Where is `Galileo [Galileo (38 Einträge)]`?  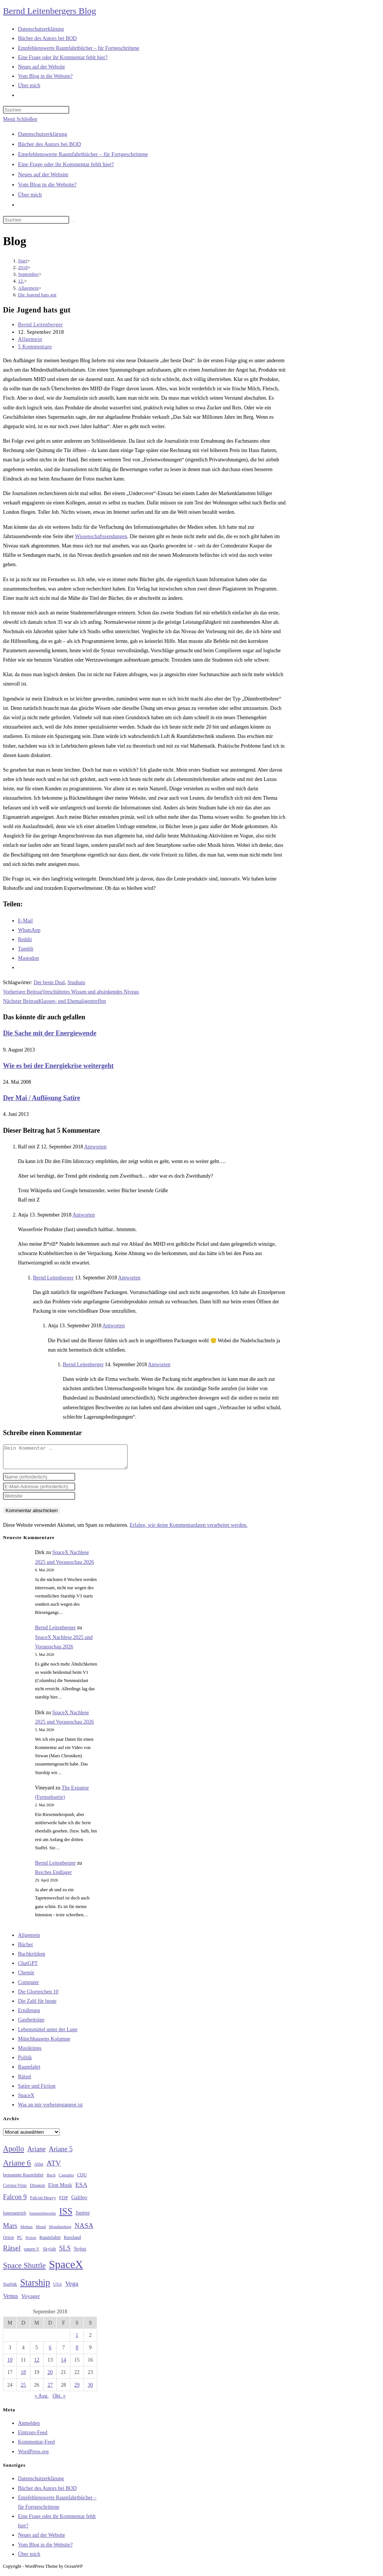 Galileo [Galileo (38 Einträge)] is located at coordinates (79, 2202).